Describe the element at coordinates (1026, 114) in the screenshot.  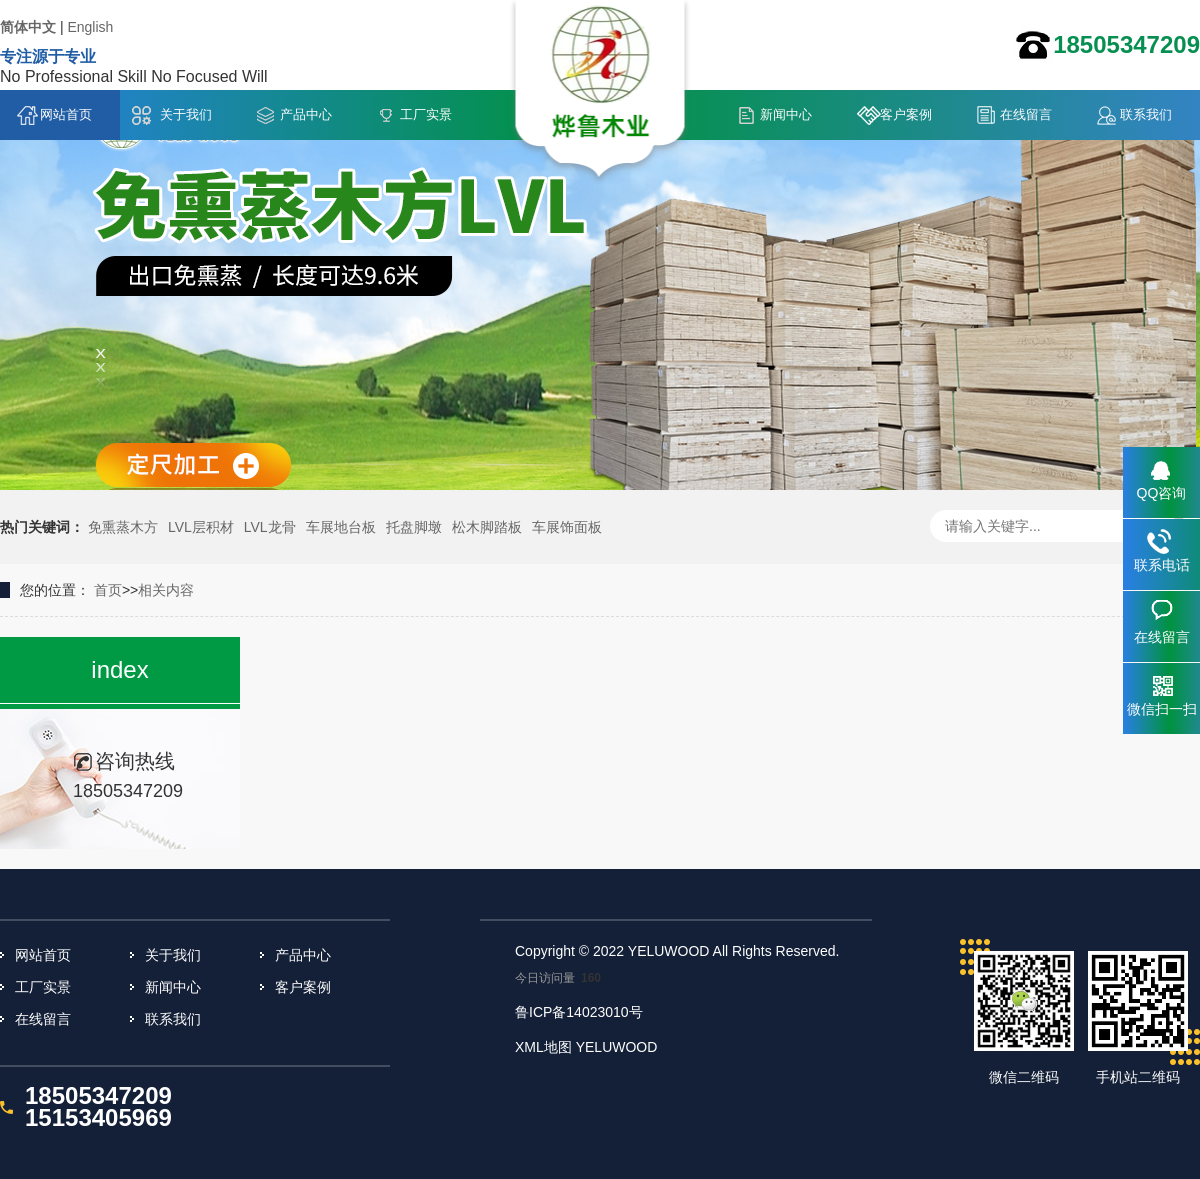
I see `在线留言` at that location.